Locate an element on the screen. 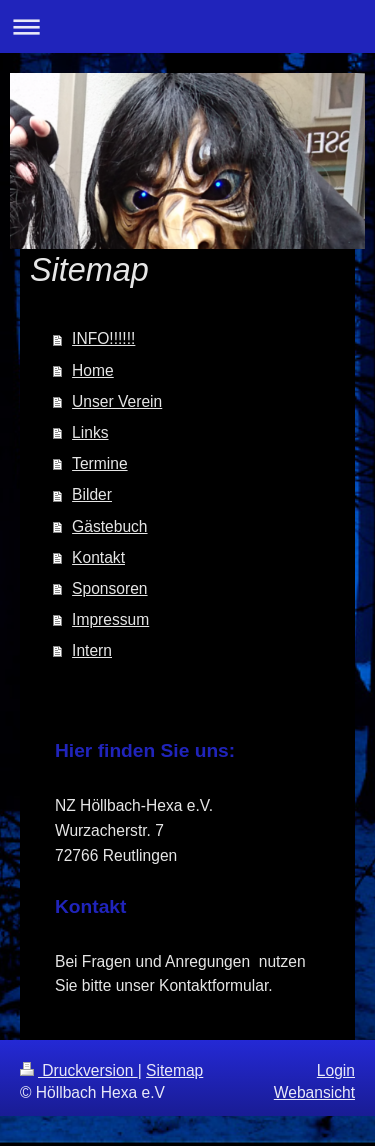 This screenshot has height=1146, width=375. Links is located at coordinates (90, 432).